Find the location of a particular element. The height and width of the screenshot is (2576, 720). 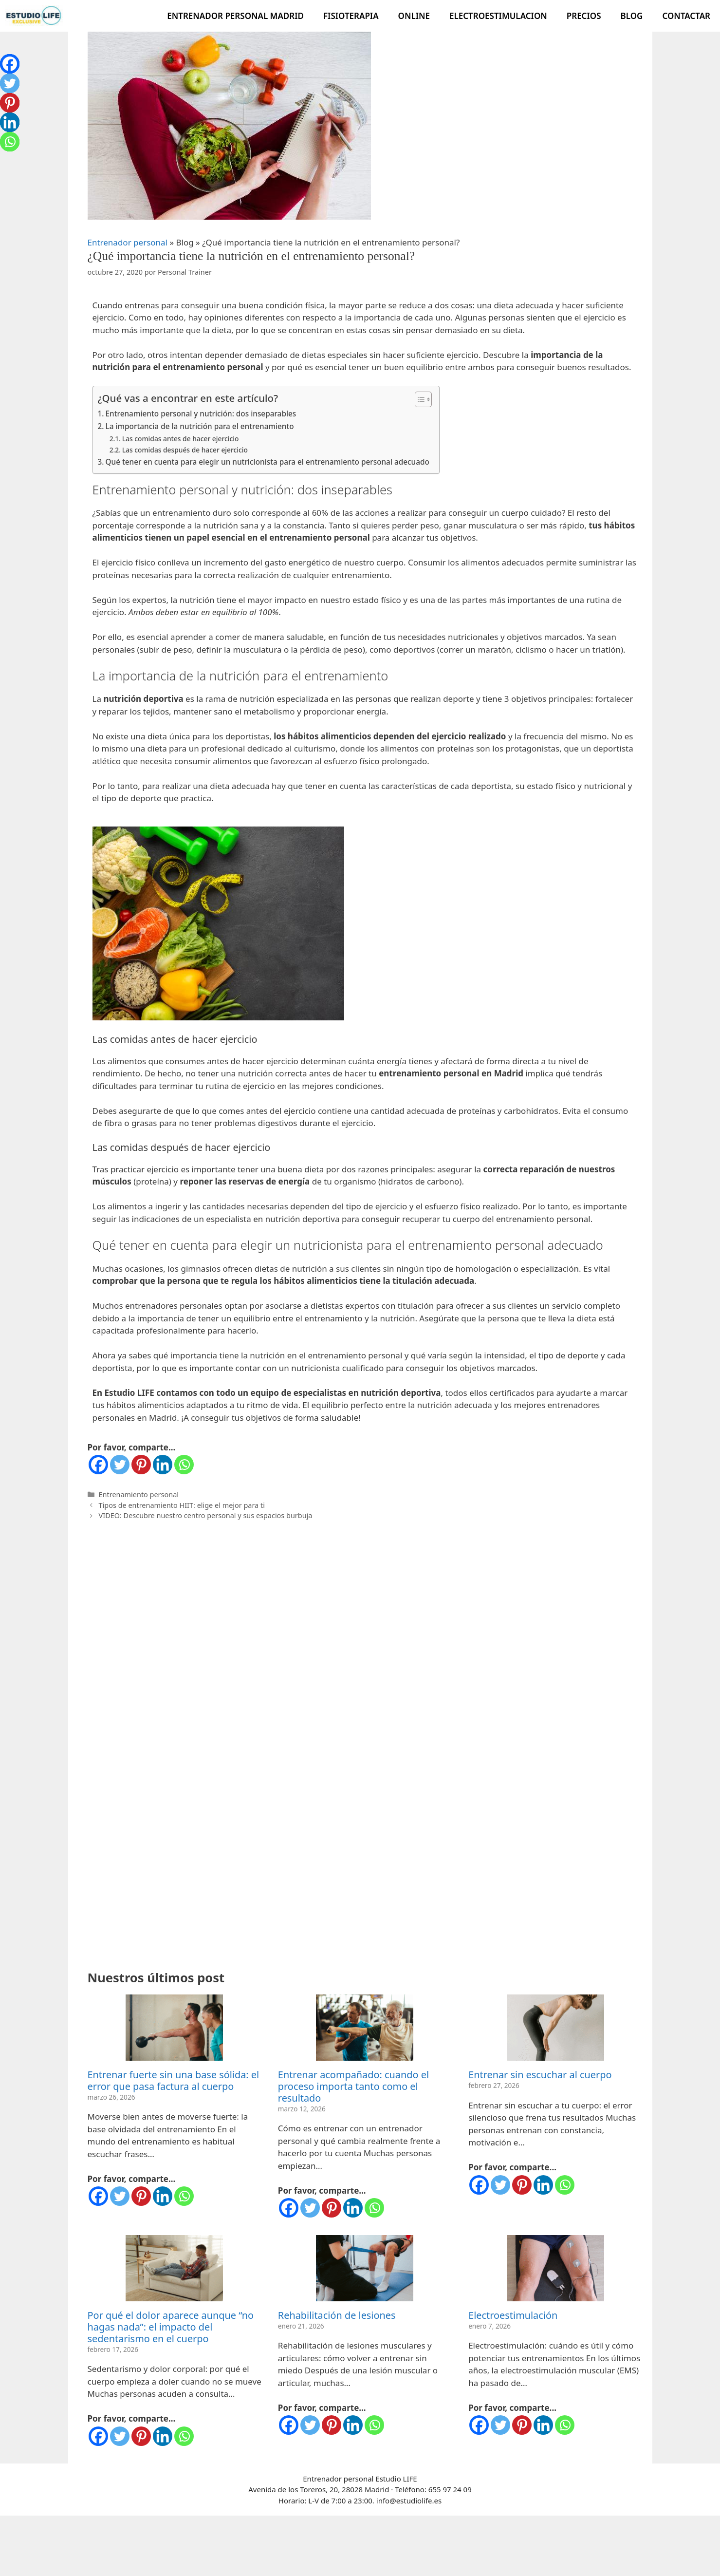

Rehabilitación de lesiones is located at coordinates (337, 2140).